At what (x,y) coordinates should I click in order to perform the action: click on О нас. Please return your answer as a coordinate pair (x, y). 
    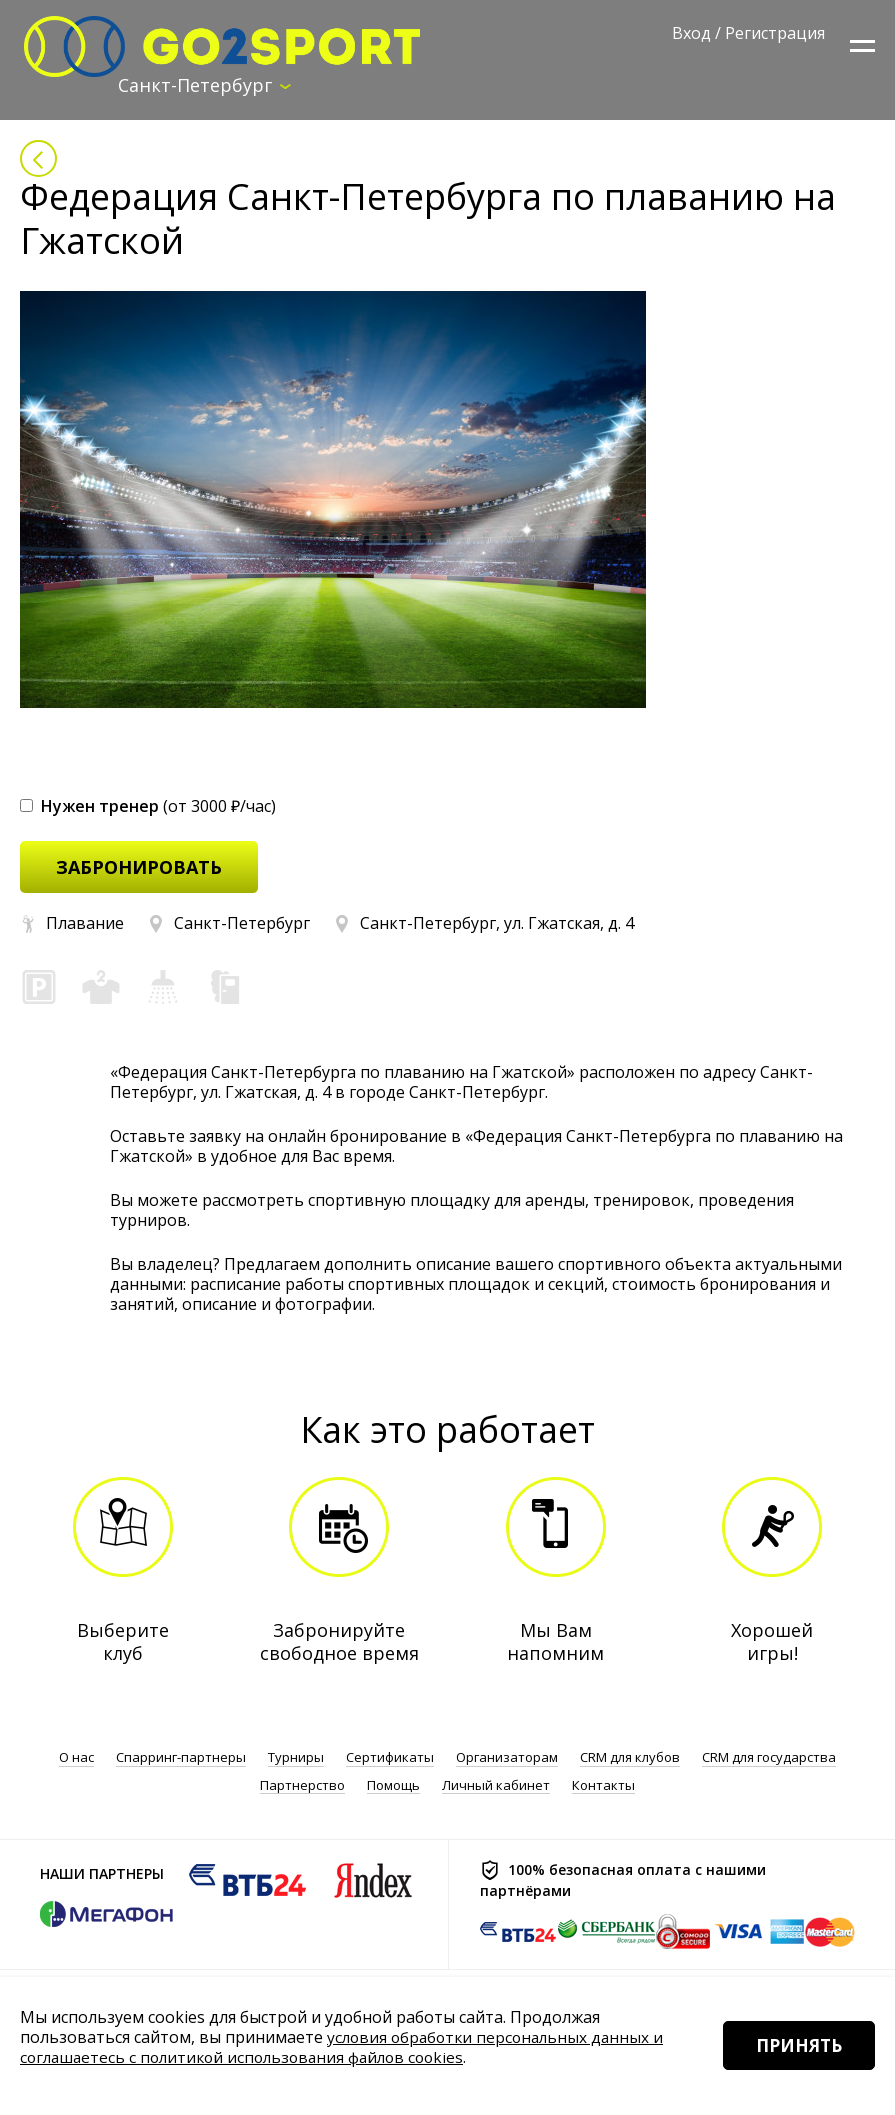
    Looking at the image, I should click on (76, 1758).